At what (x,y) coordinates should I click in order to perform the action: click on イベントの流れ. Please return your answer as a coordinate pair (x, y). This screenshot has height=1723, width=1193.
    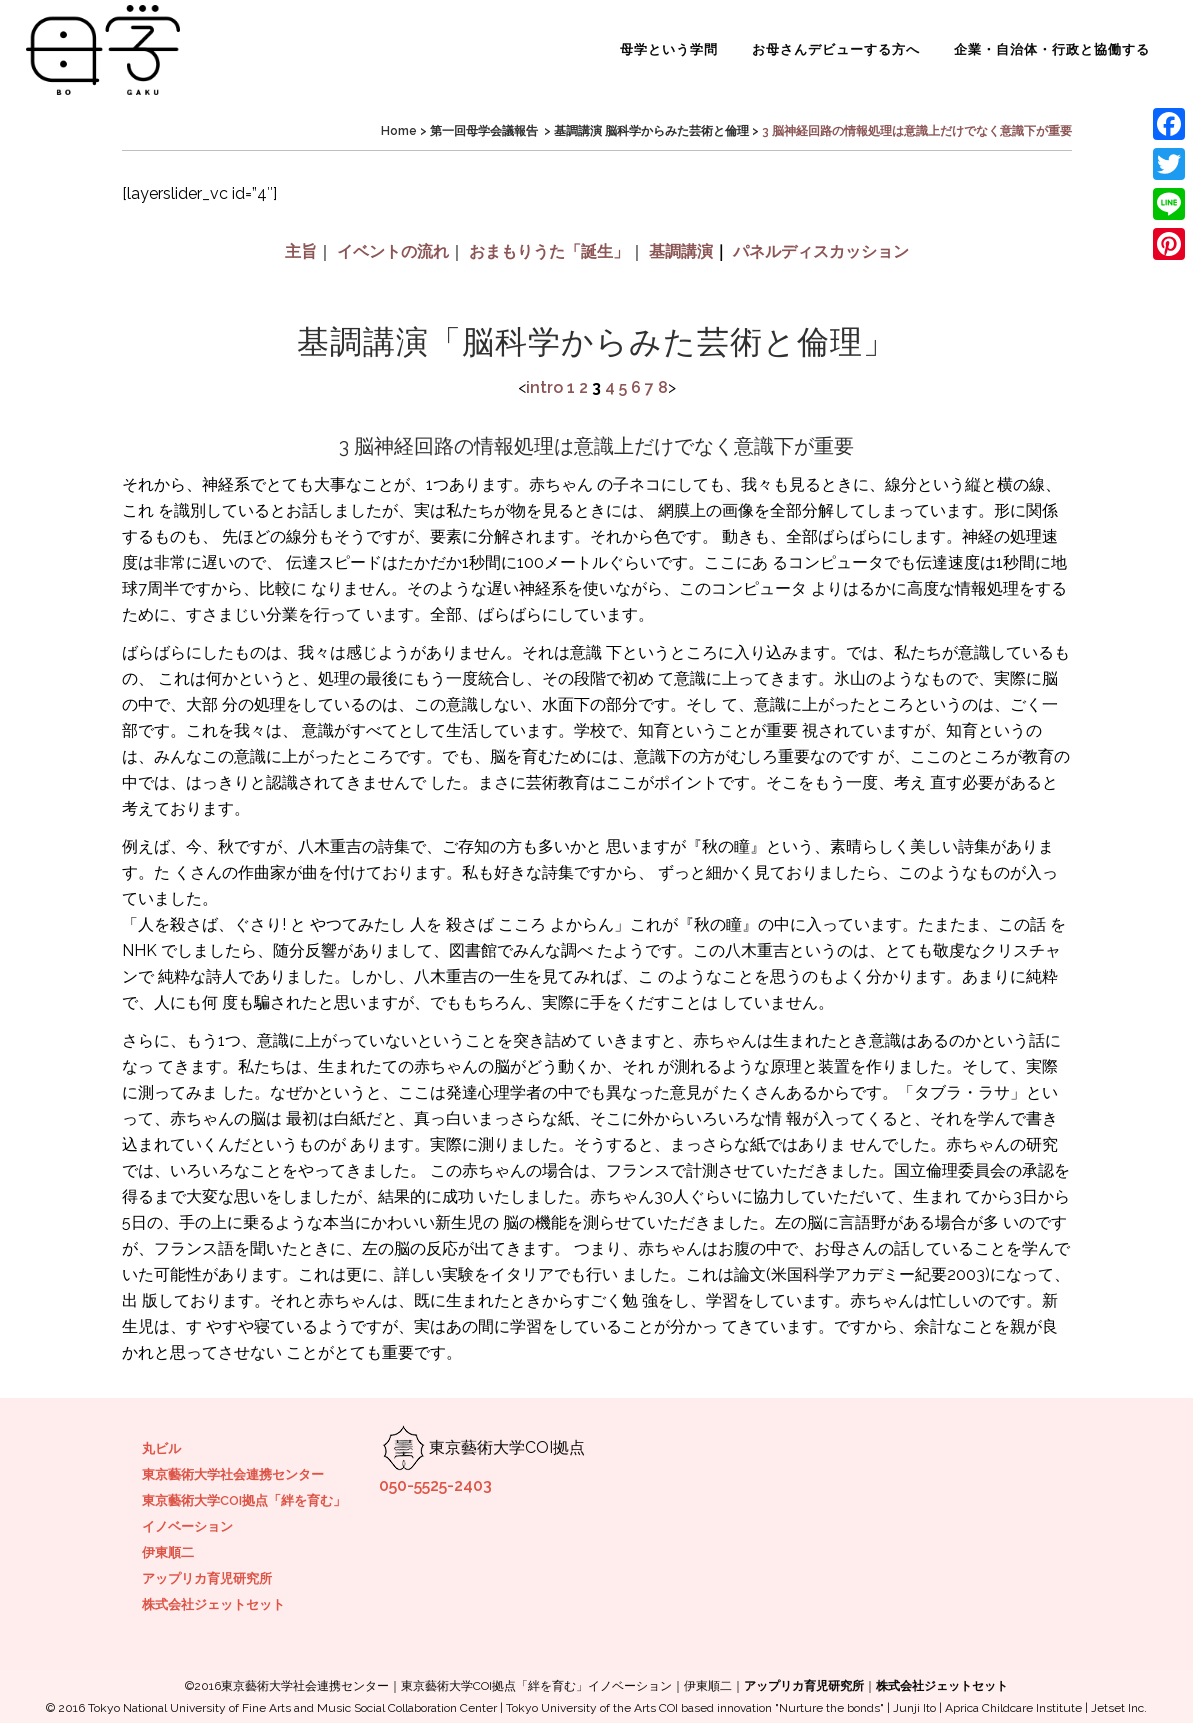
    Looking at the image, I should click on (393, 251).